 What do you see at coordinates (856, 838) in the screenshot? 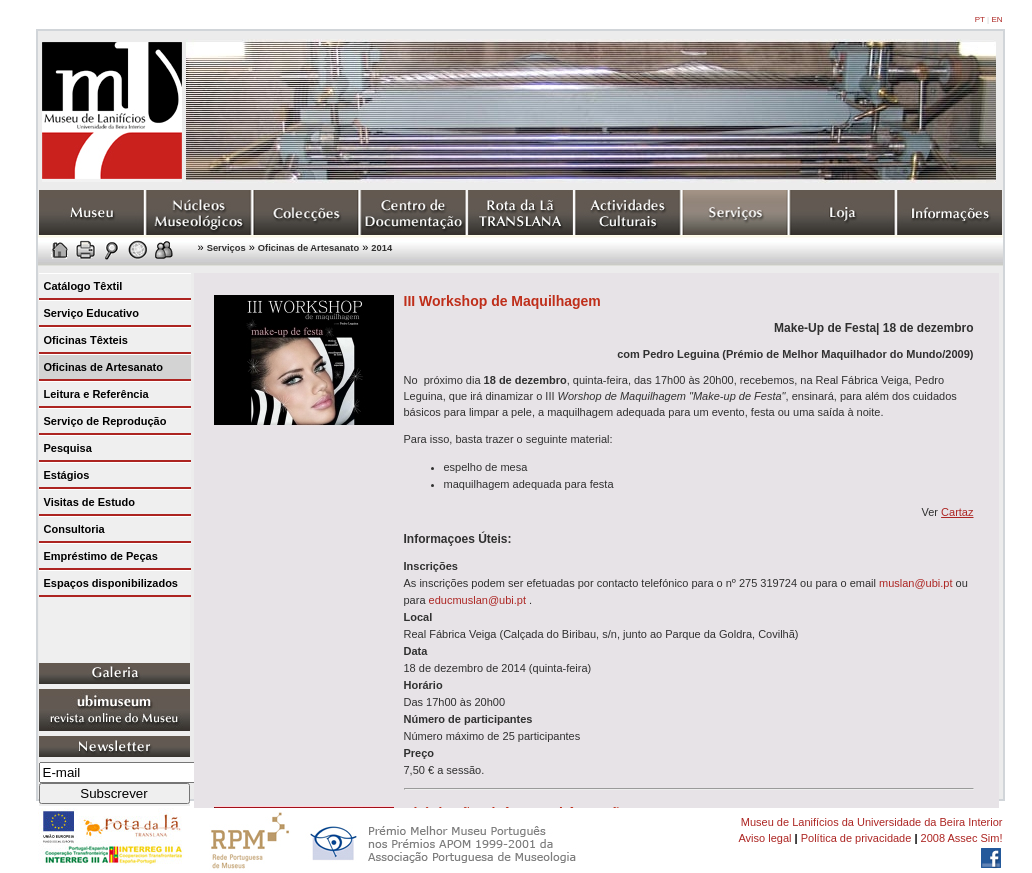
I see `Política de privacidade` at bounding box center [856, 838].